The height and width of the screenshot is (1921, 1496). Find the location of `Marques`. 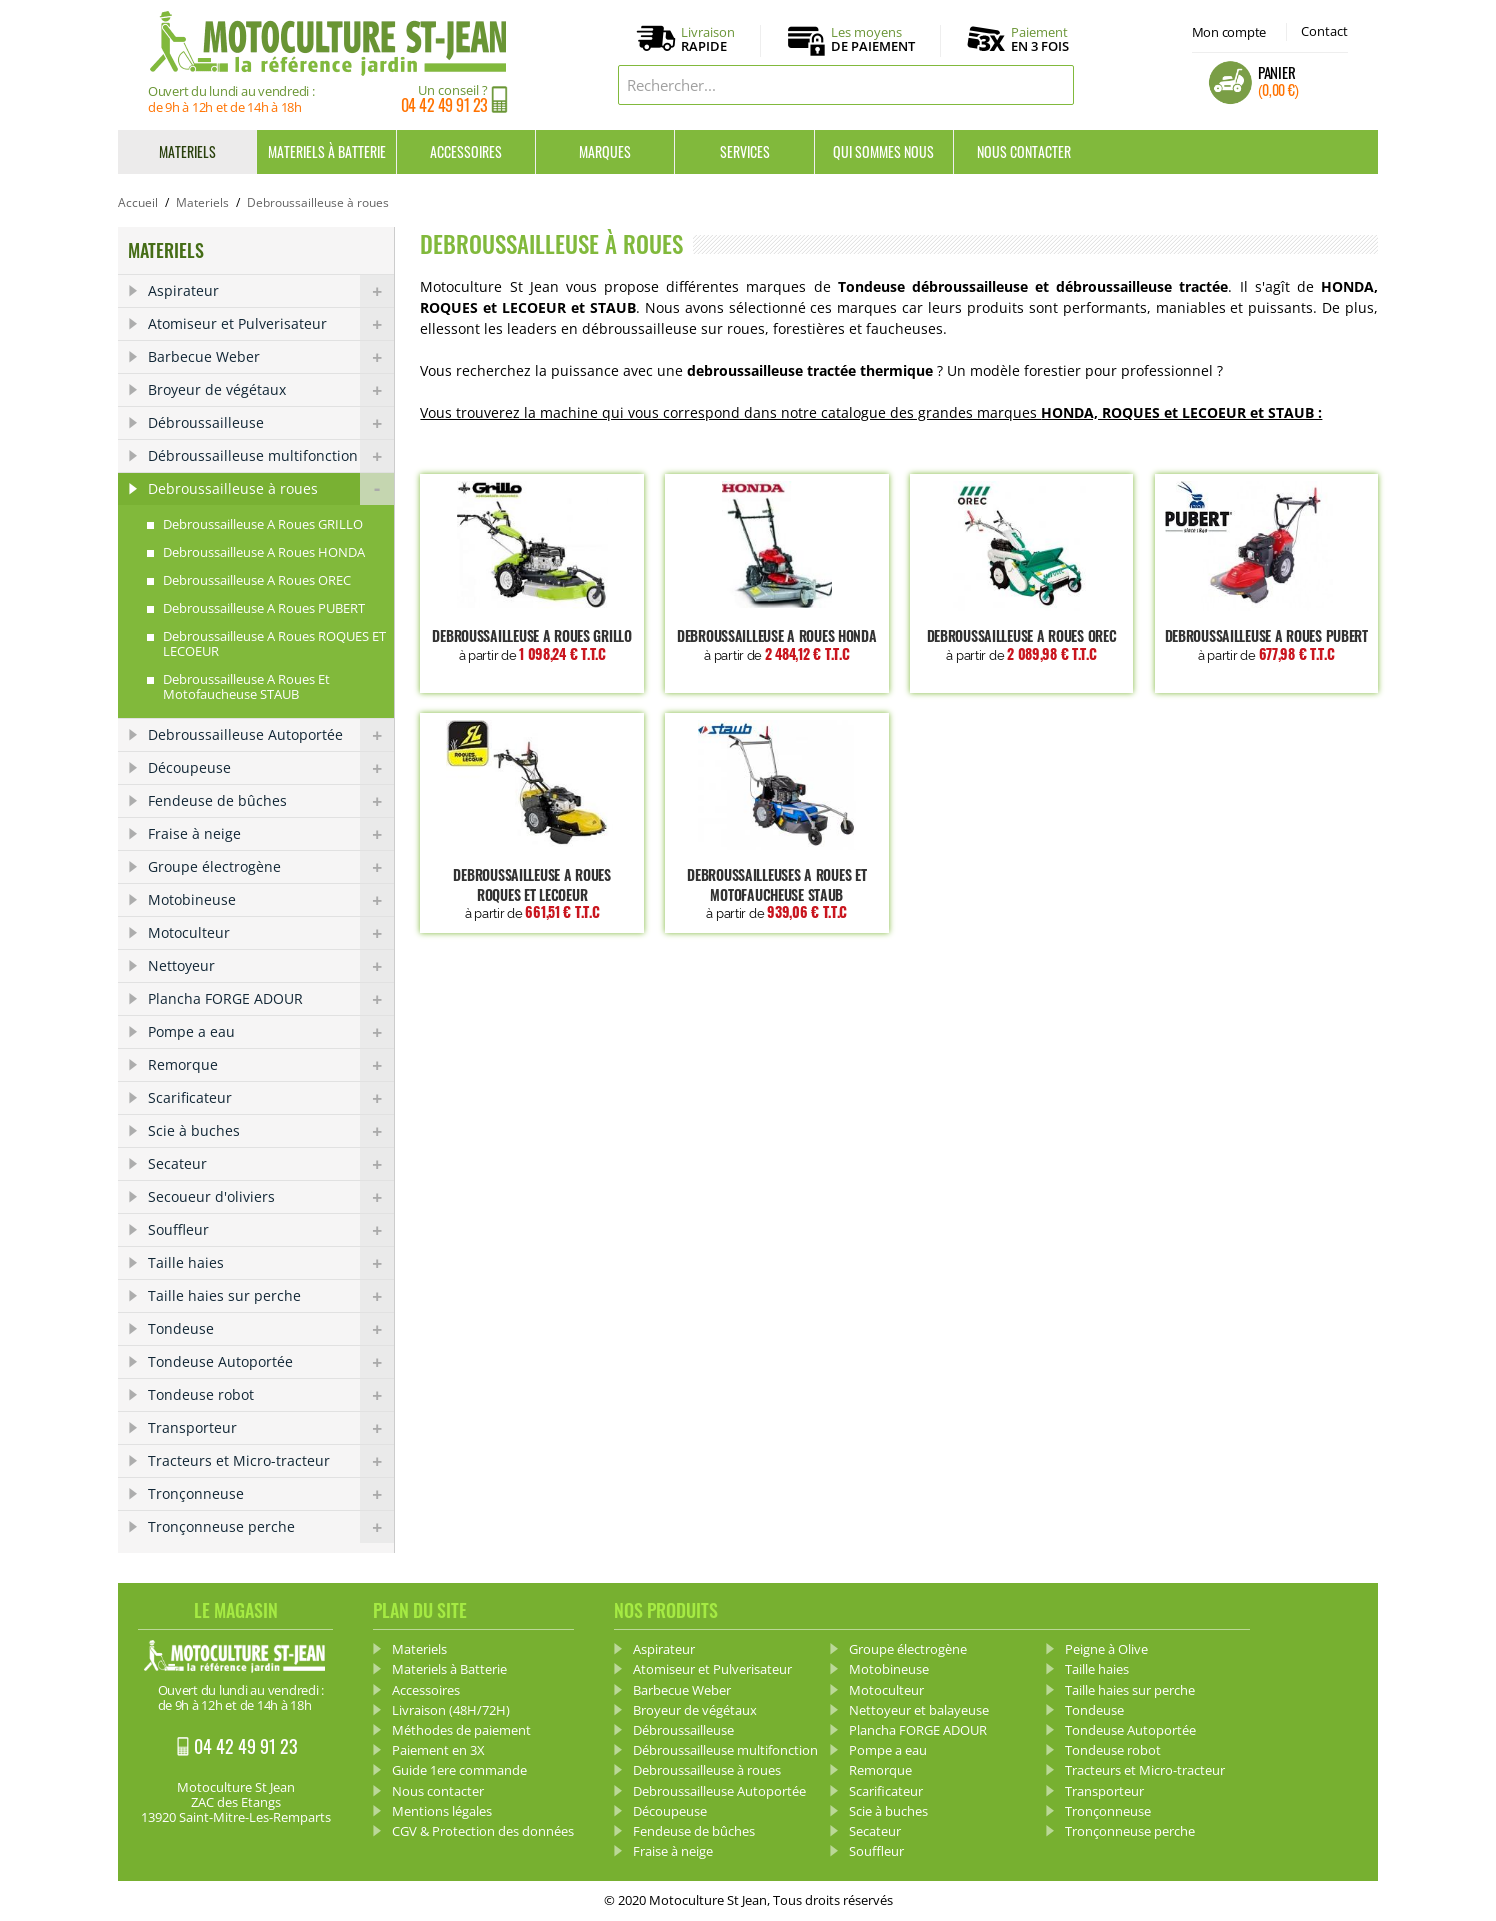

Marques is located at coordinates (605, 151).